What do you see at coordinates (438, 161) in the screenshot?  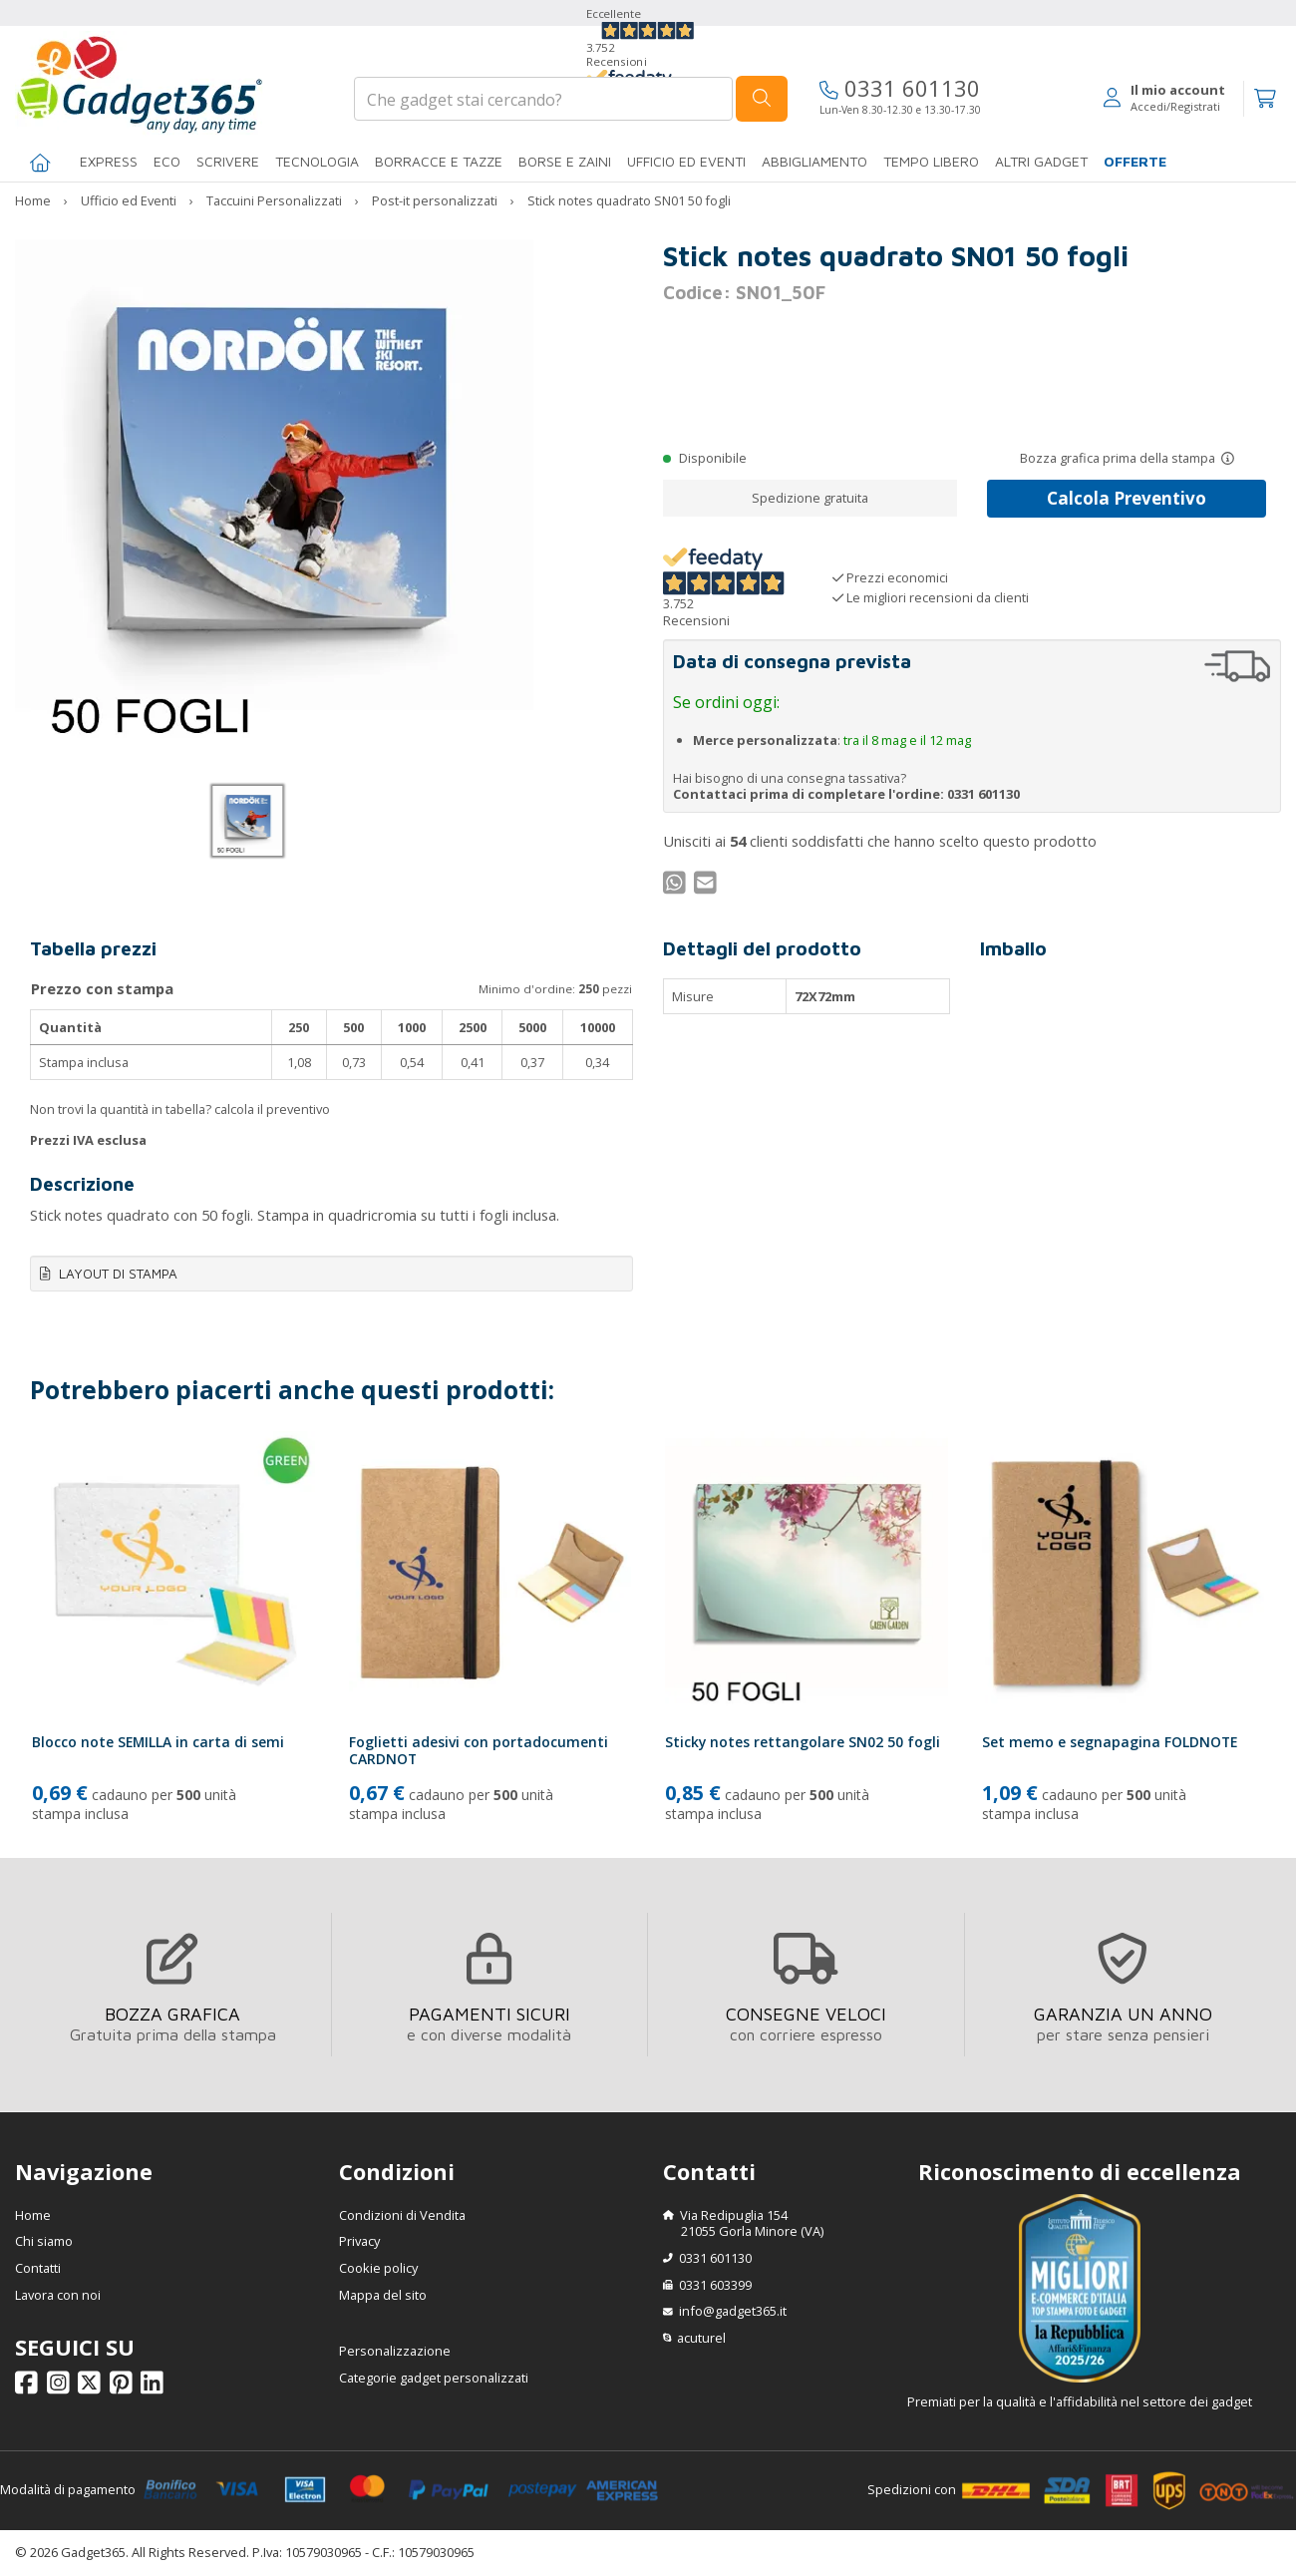 I see `BORRACCE E TAZZE` at bounding box center [438, 161].